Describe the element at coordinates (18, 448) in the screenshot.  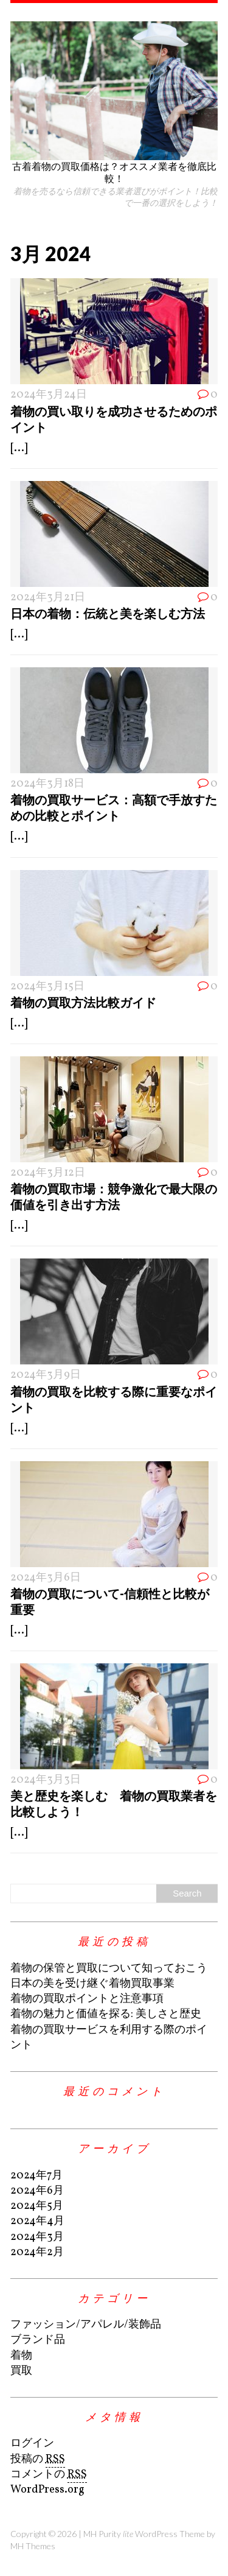
I see `[...]` at that location.